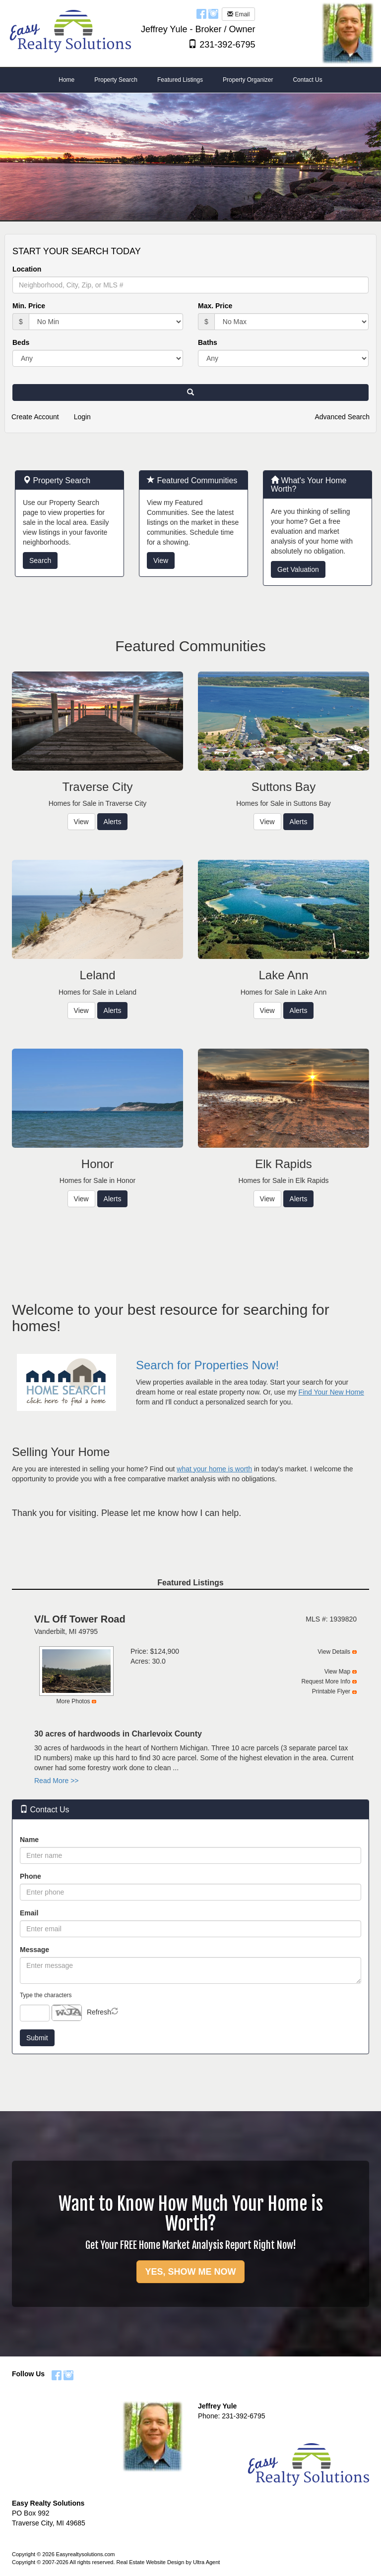 This screenshot has height=2576, width=381. I want to click on Request More Info, so click(325, 1681).